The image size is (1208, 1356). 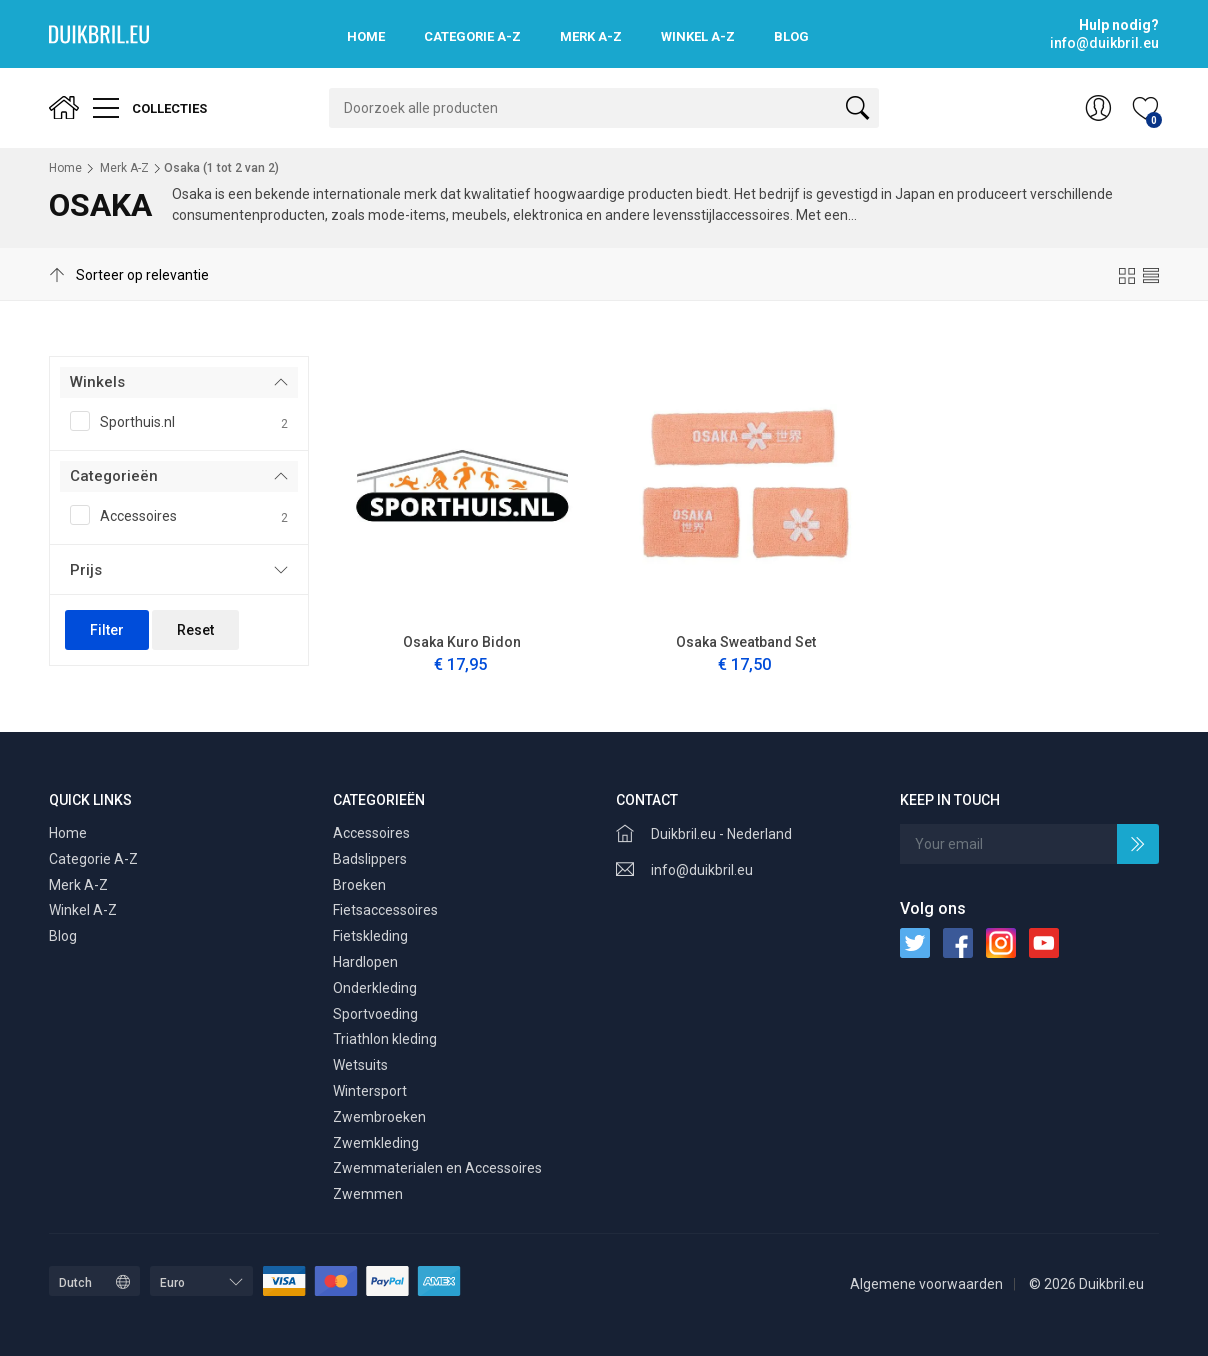 I want to click on Zwemmen, so click(x=368, y=1194).